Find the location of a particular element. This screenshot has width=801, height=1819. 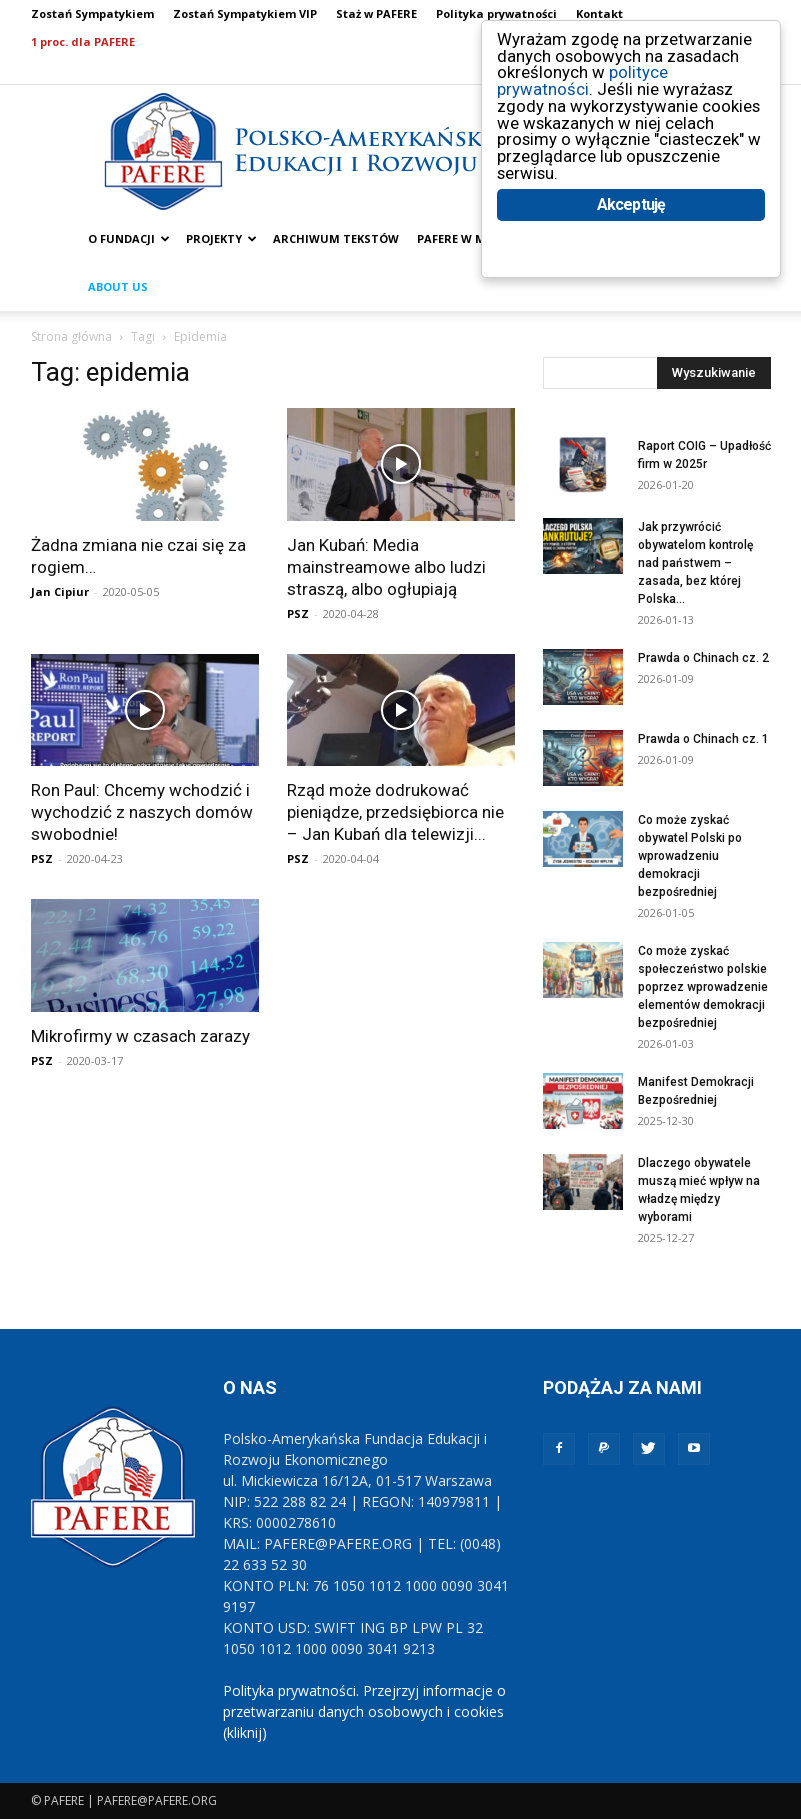

Ron Paul: Chcemy wchodzić i wychodzić z naszych domów swobodnie! is located at coordinates (142, 812).